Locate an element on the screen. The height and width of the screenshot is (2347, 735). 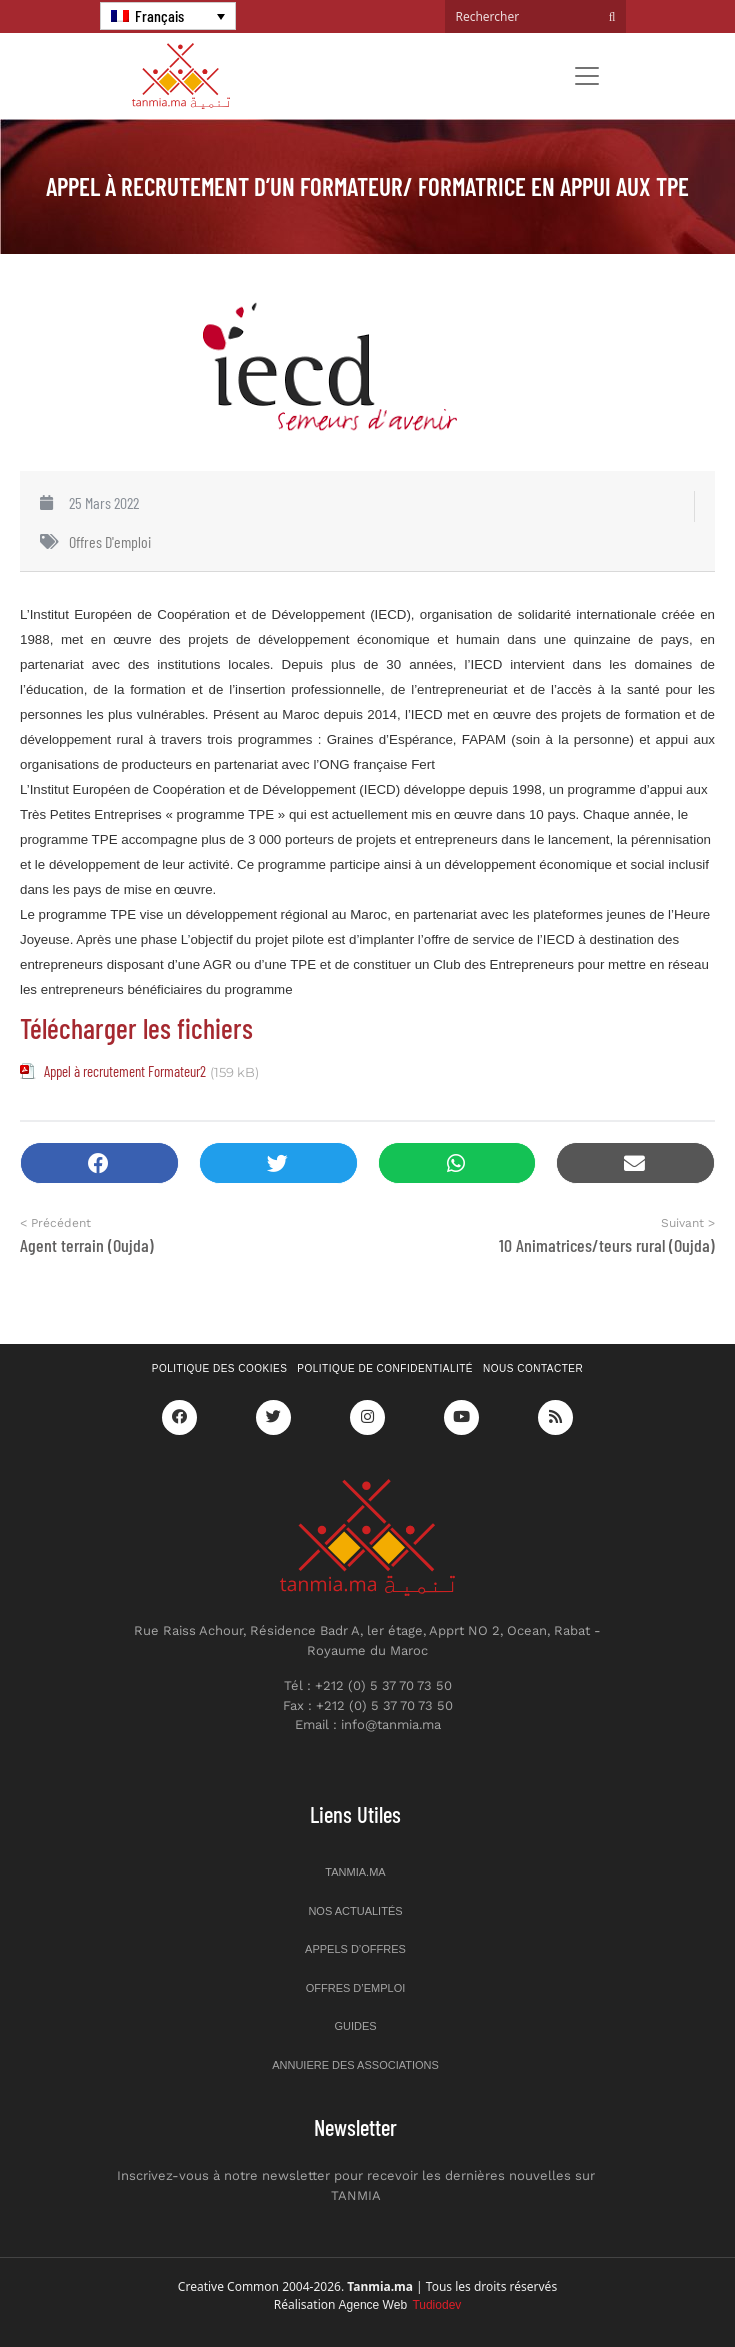
Politique de confidentialité is located at coordinates (385, 1368).